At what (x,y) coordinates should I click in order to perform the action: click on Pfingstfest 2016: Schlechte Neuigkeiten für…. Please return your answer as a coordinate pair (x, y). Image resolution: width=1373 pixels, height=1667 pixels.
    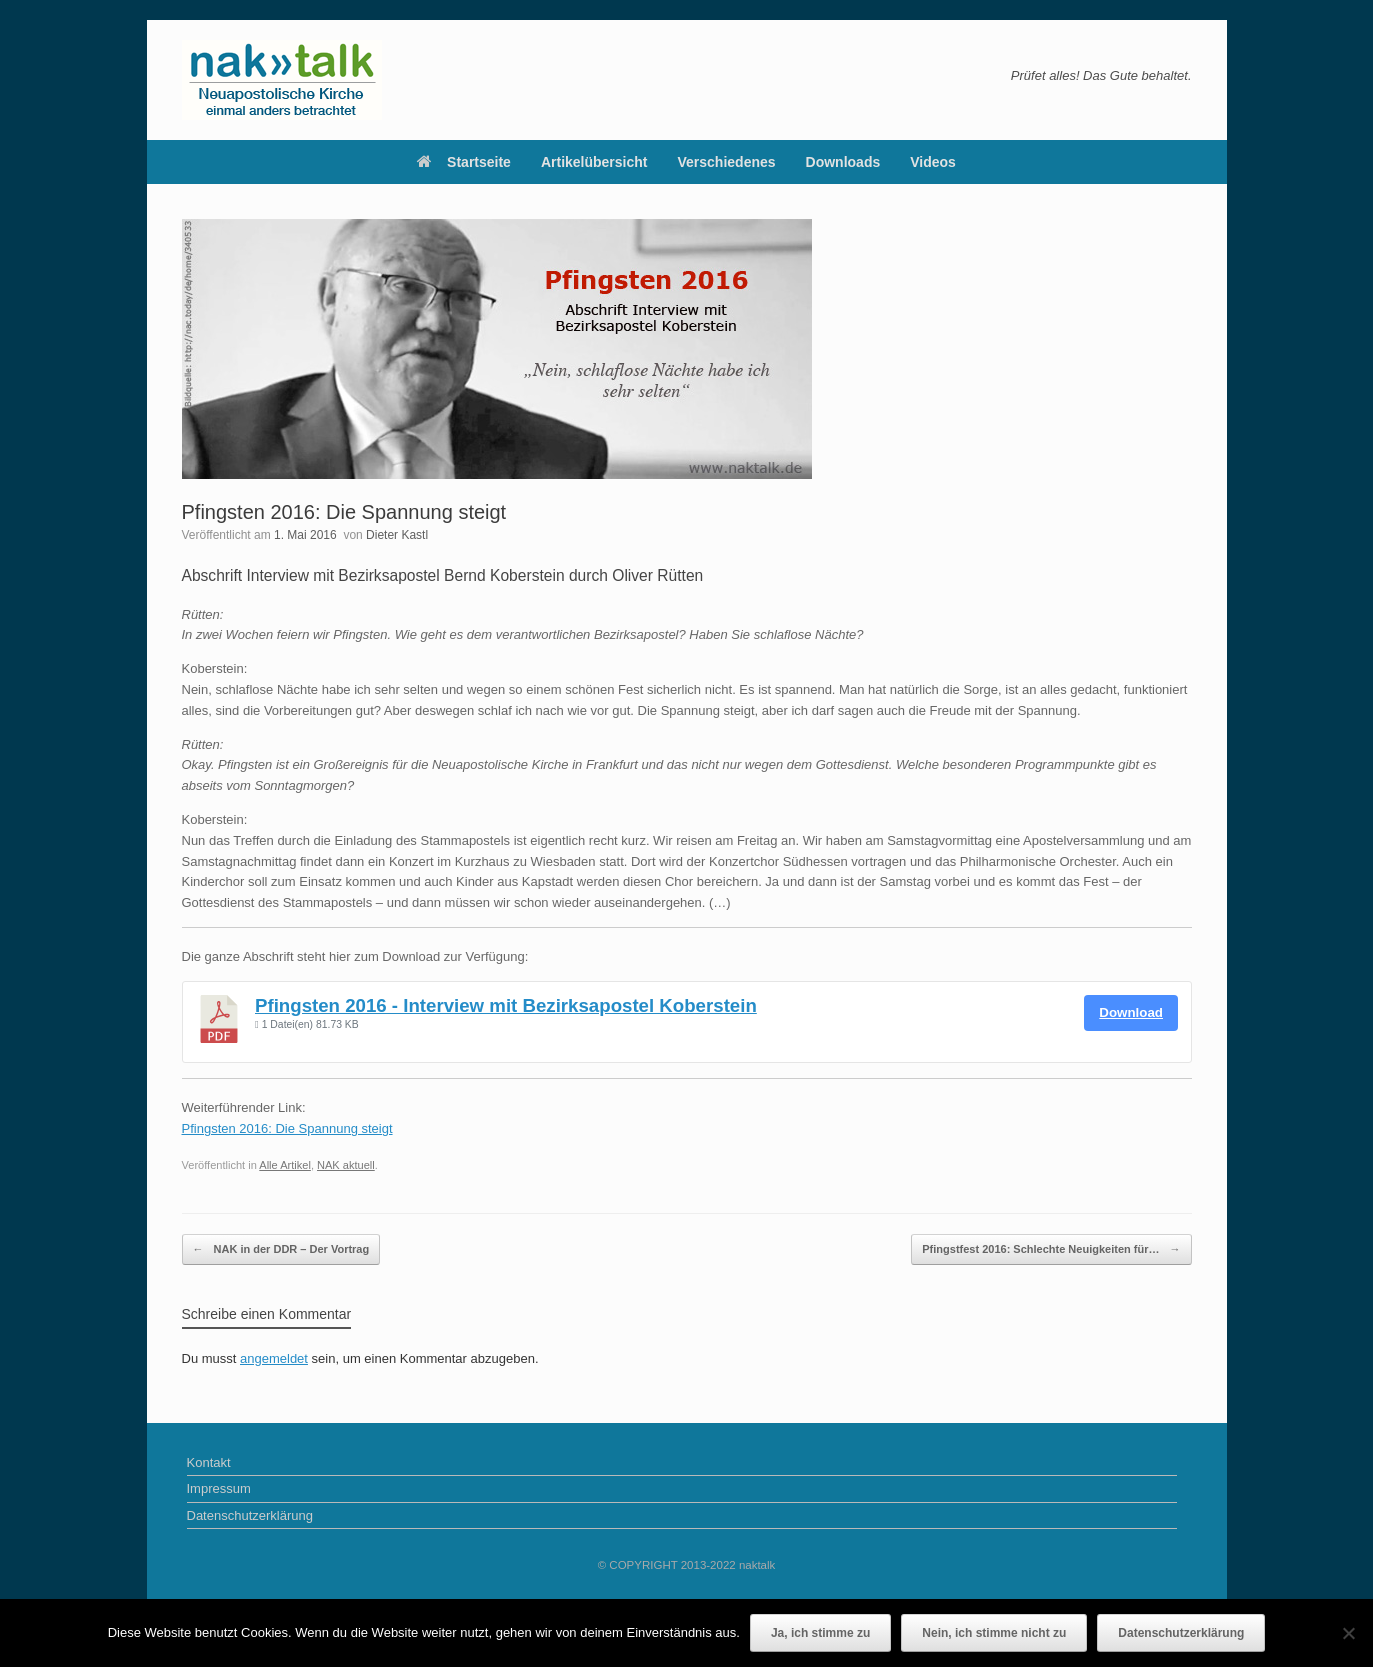
    Looking at the image, I should click on (1051, 1249).